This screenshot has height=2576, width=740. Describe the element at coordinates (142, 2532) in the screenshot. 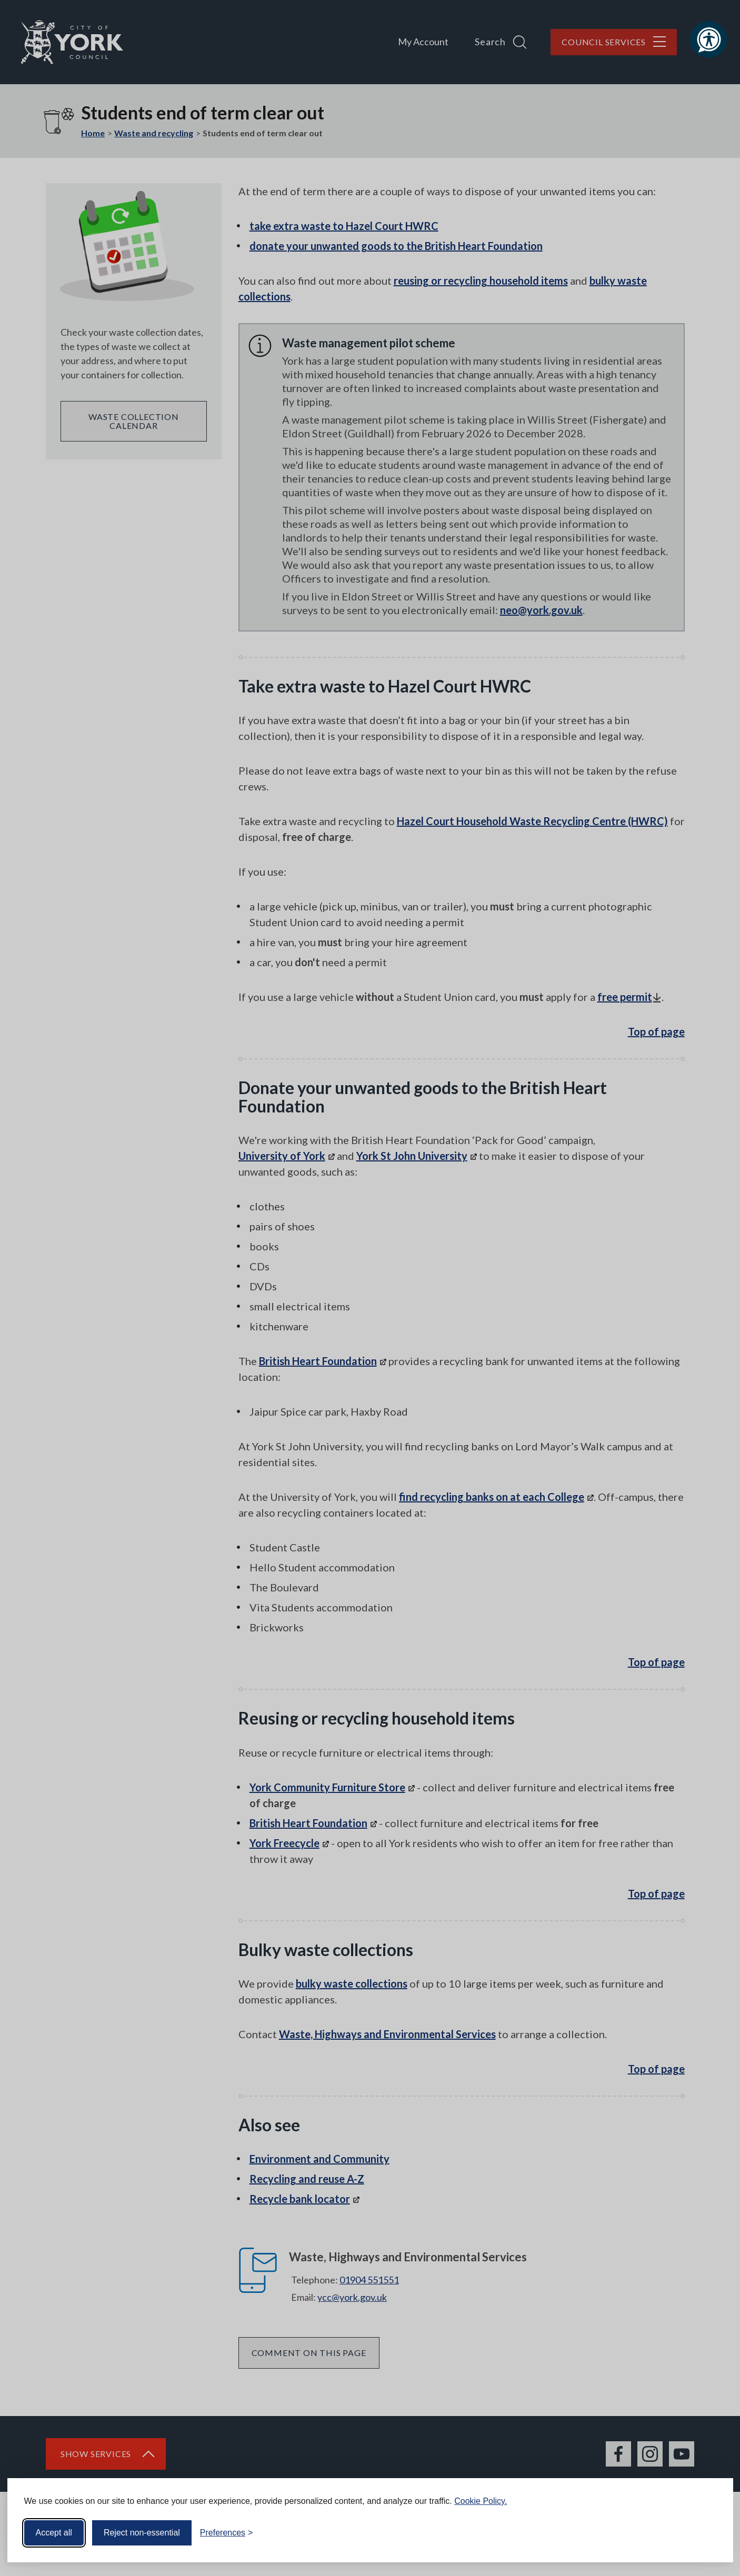

I see `Reject non-essential` at that location.